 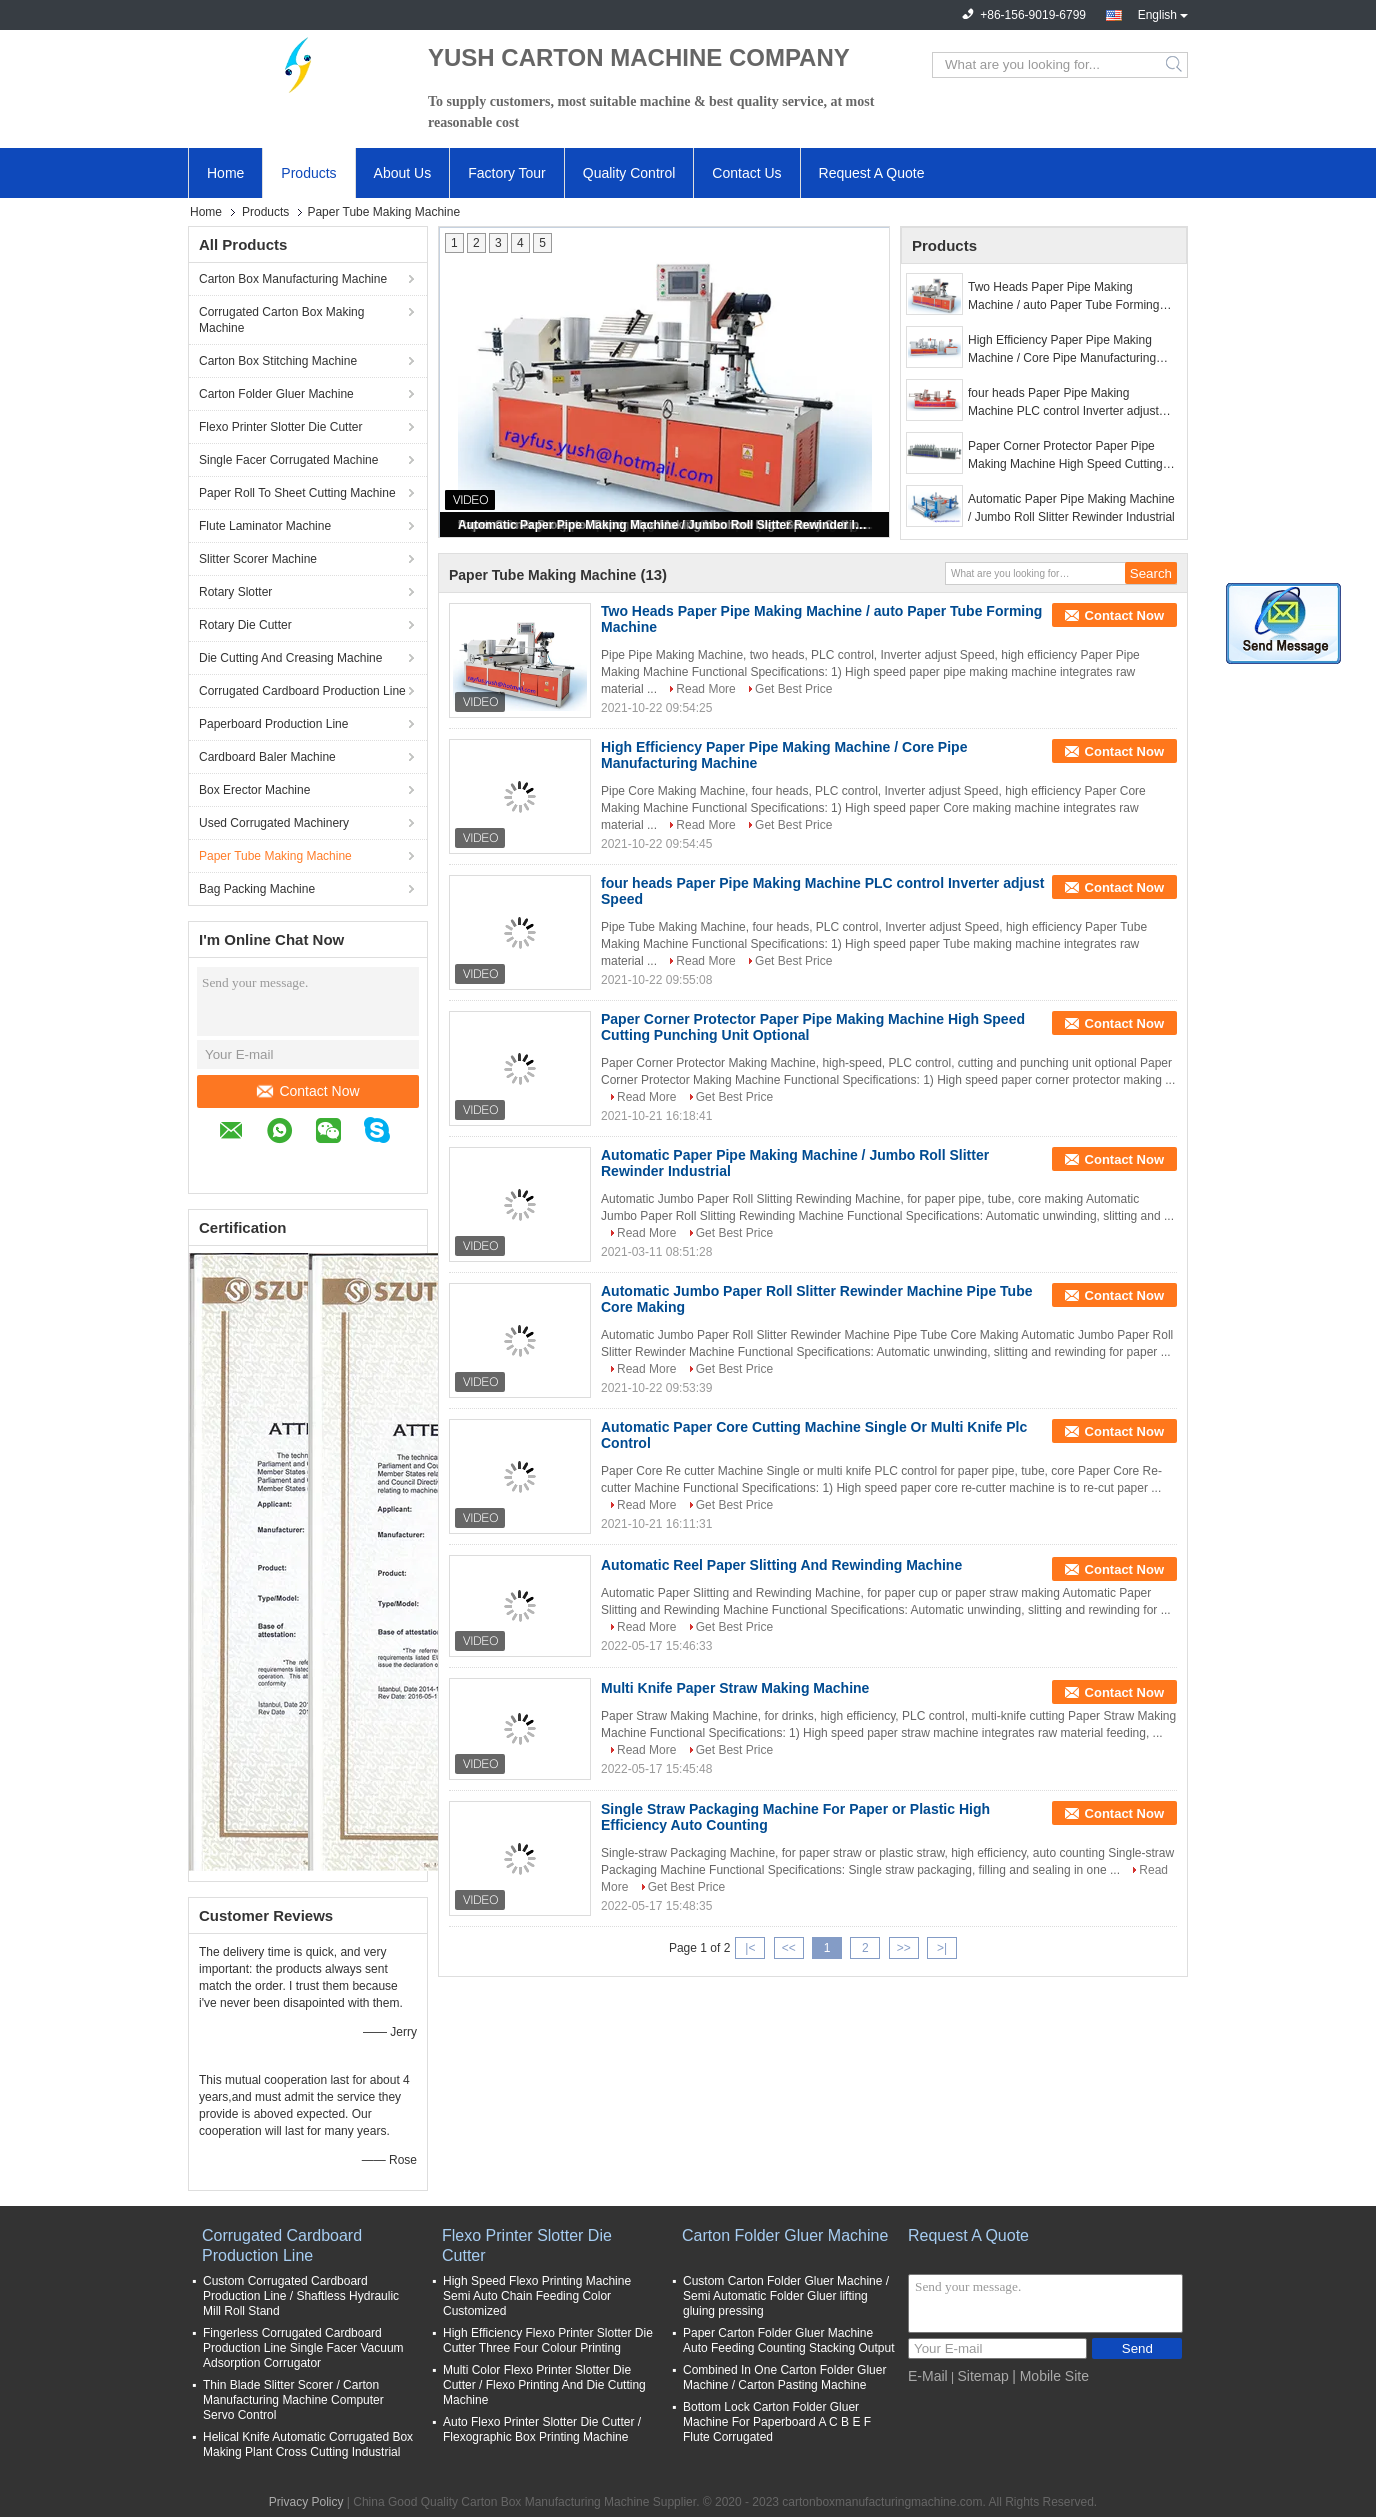 What do you see at coordinates (278, 361) in the screenshot?
I see `Carton Box Stitching Machine` at bounding box center [278, 361].